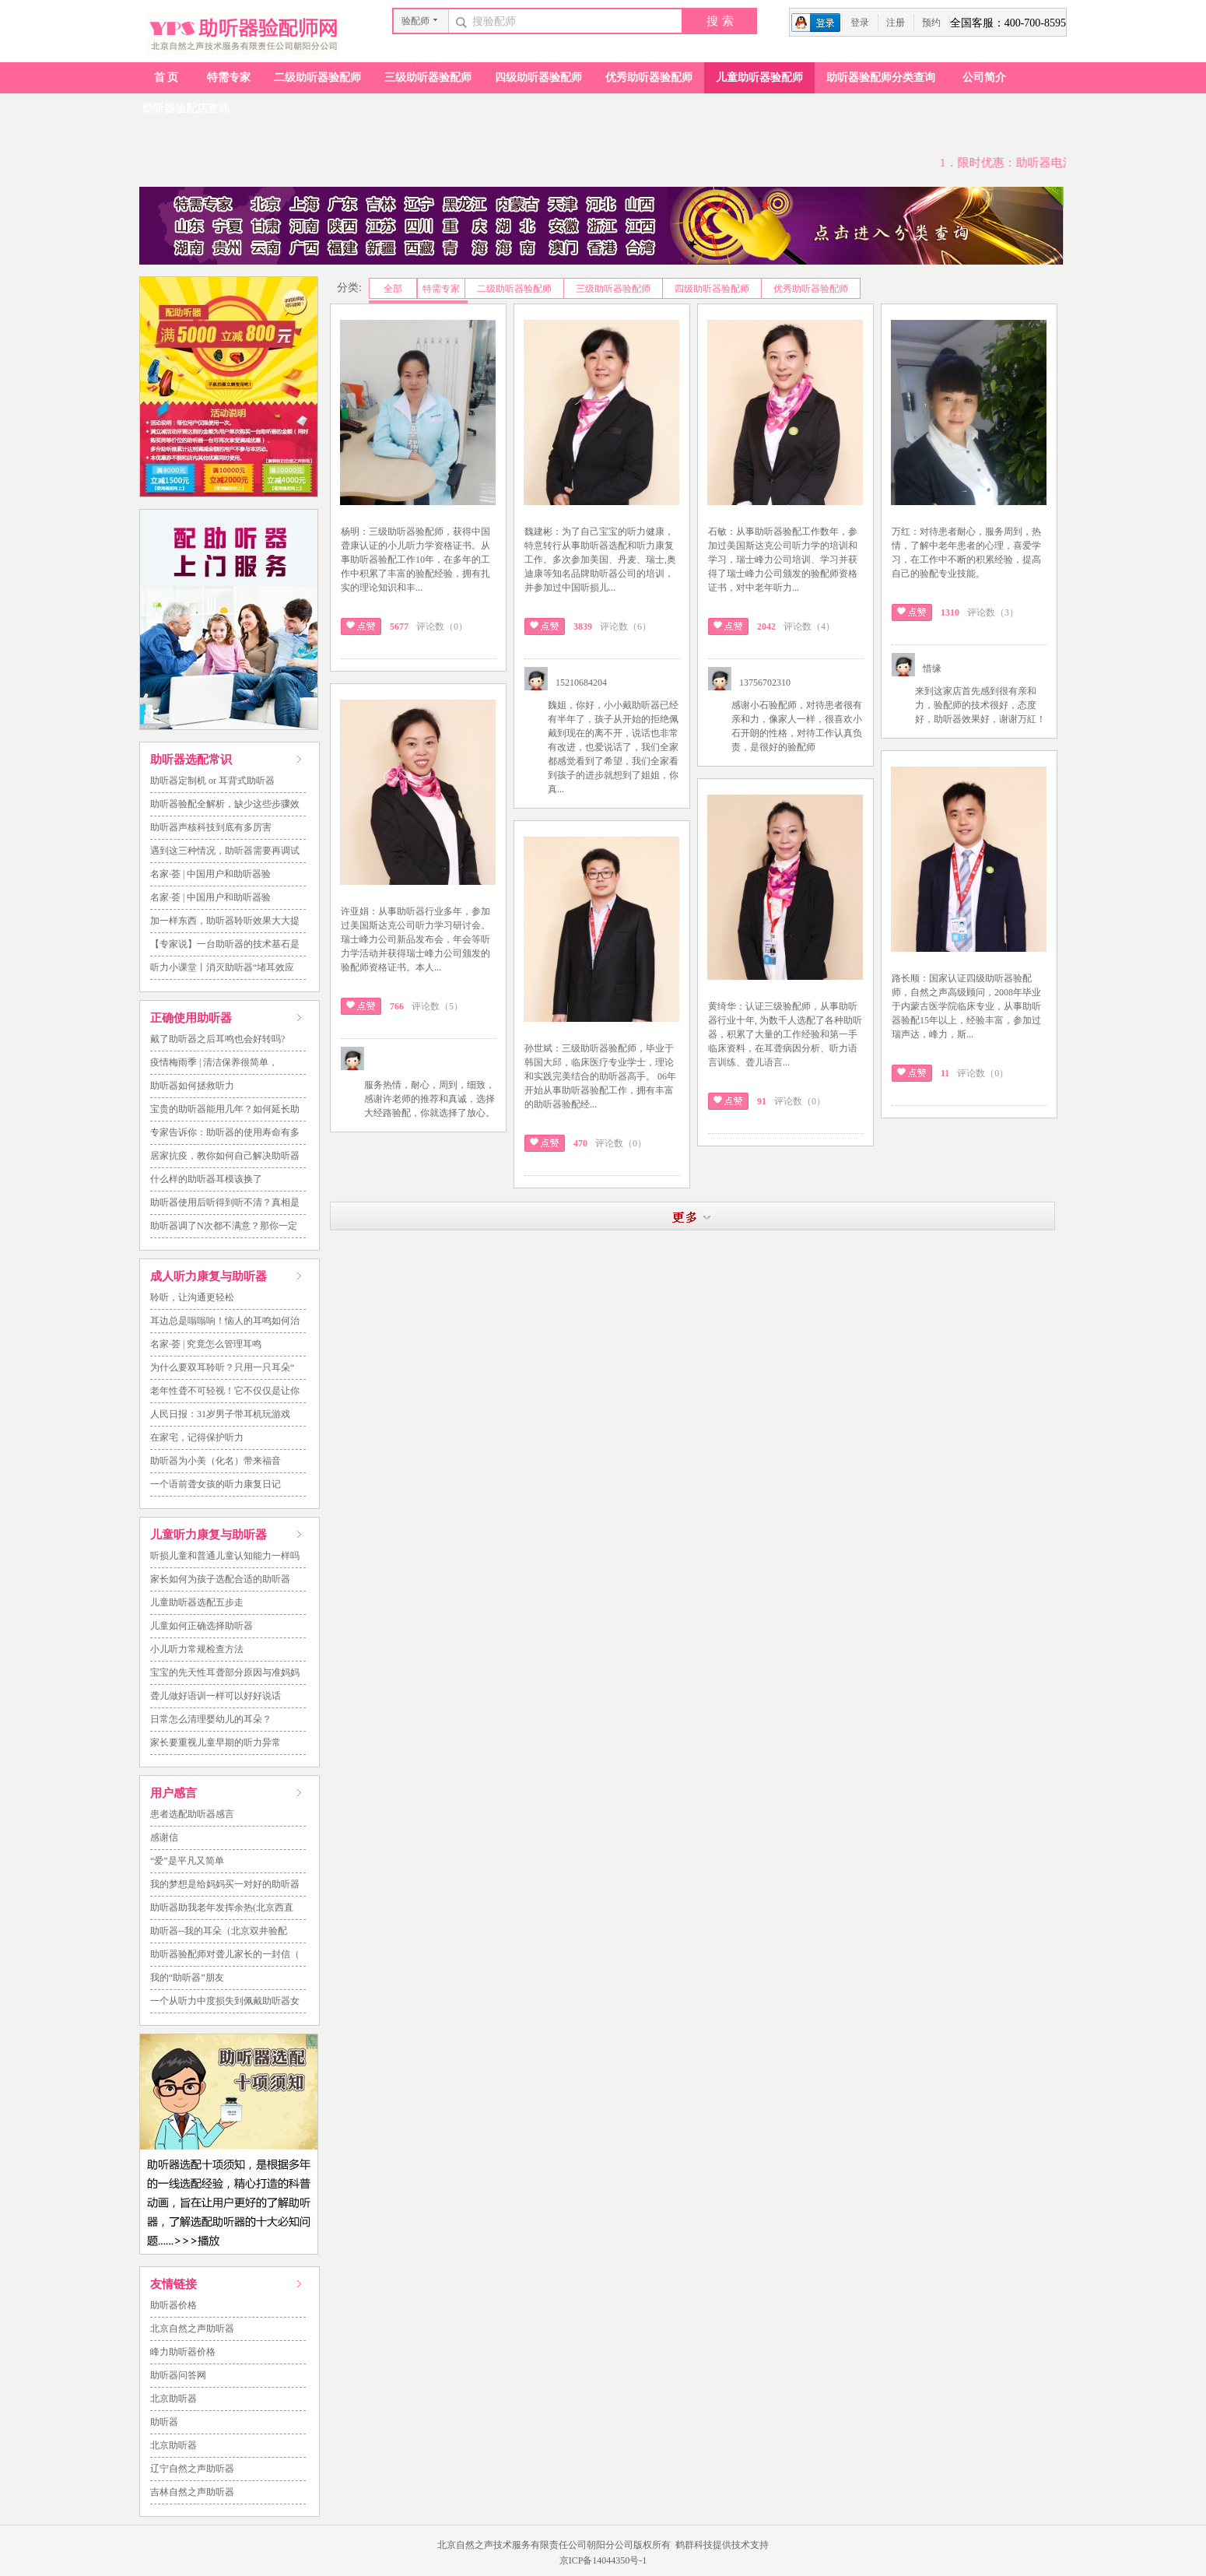 The height and width of the screenshot is (2576, 1206). I want to click on 特需专家, so click(229, 77).